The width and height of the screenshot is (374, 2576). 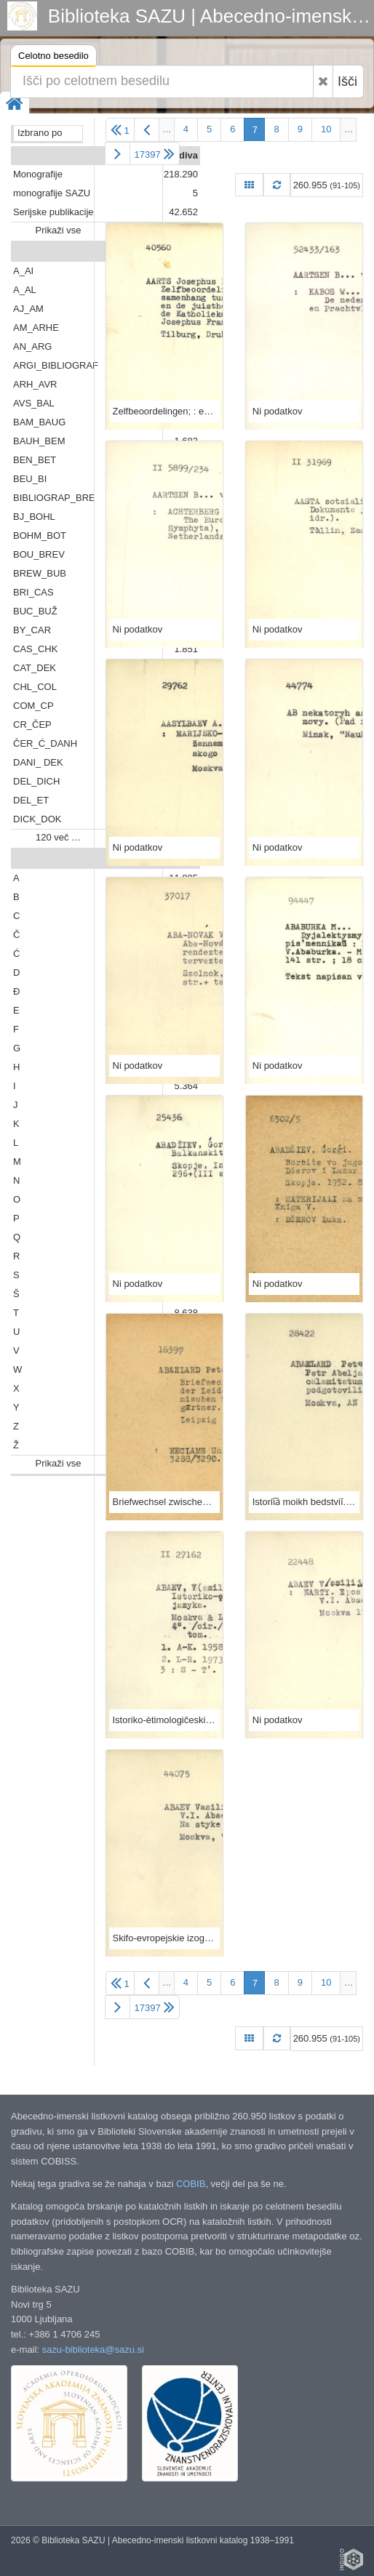 What do you see at coordinates (24, 289) in the screenshot?
I see `A_AL` at bounding box center [24, 289].